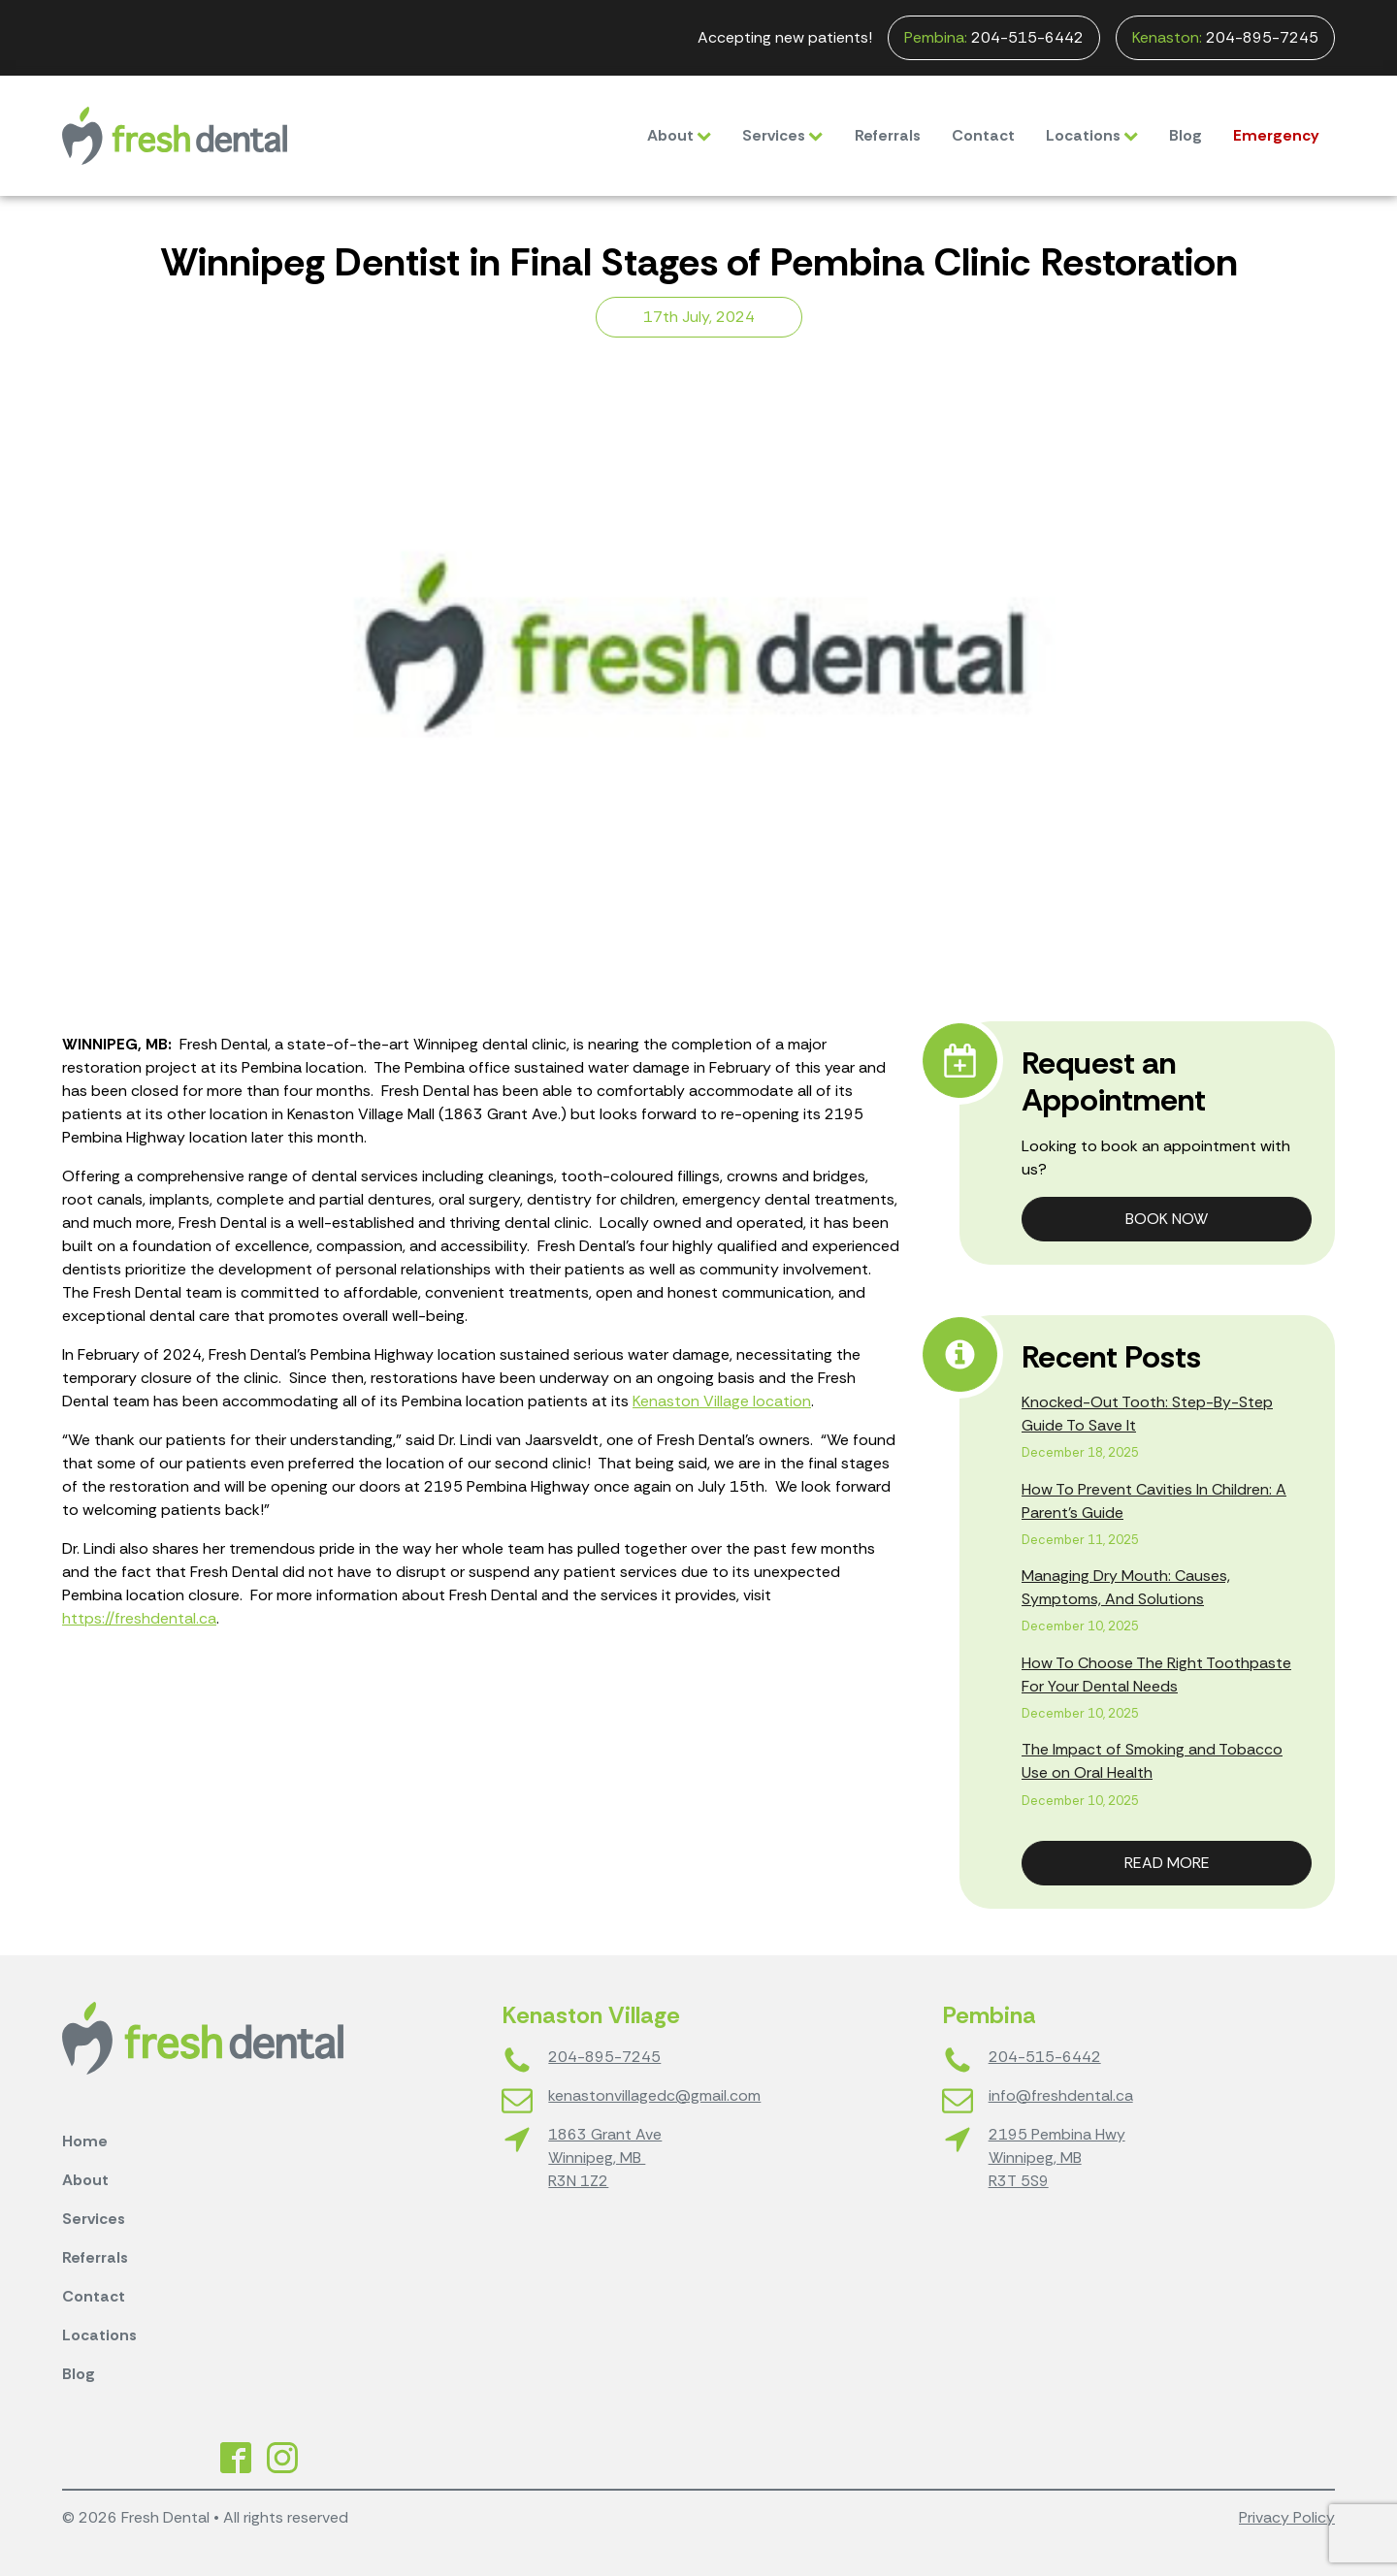 The image size is (1397, 2576). I want to click on Services, so click(782, 135).